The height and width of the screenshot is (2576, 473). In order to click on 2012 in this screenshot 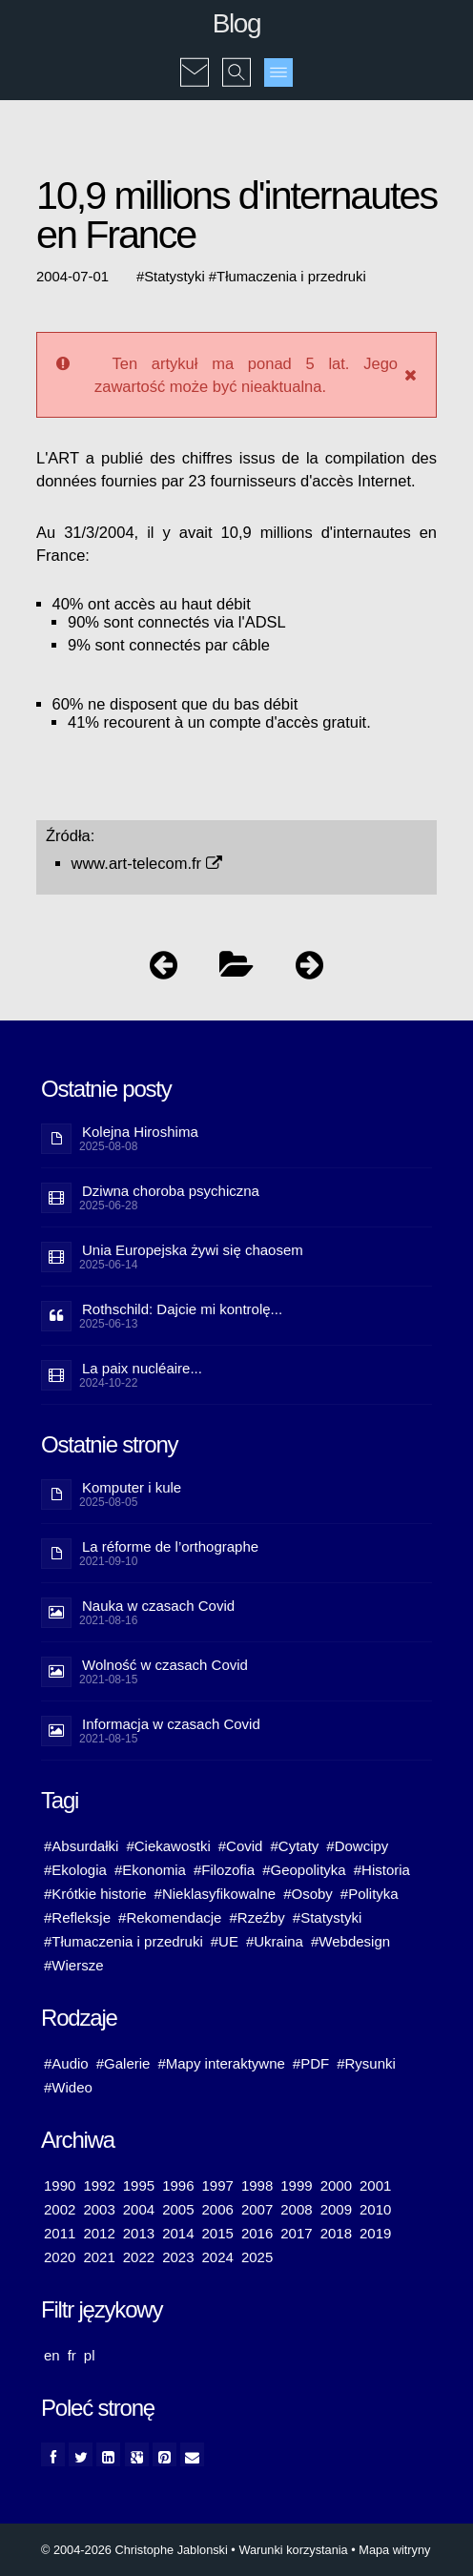, I will do `click(98, 2233)`.